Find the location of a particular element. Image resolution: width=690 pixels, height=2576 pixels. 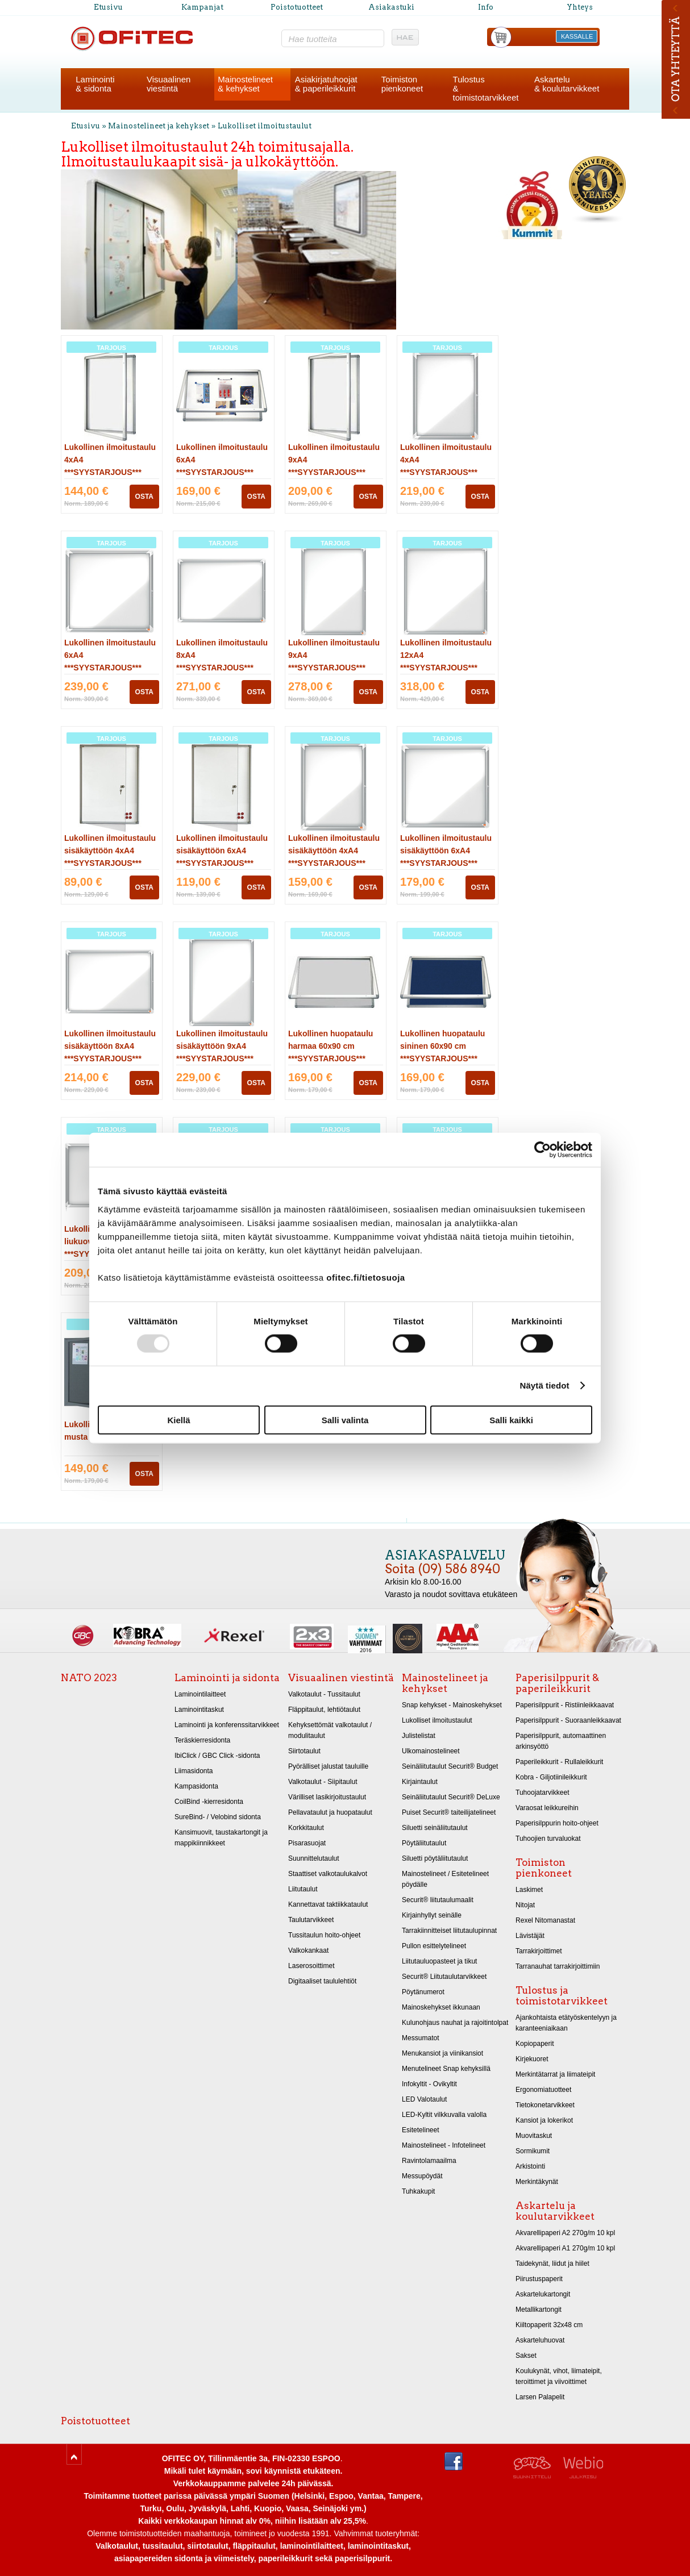

Tuhkakupit is located at coordinates (418, 2191).